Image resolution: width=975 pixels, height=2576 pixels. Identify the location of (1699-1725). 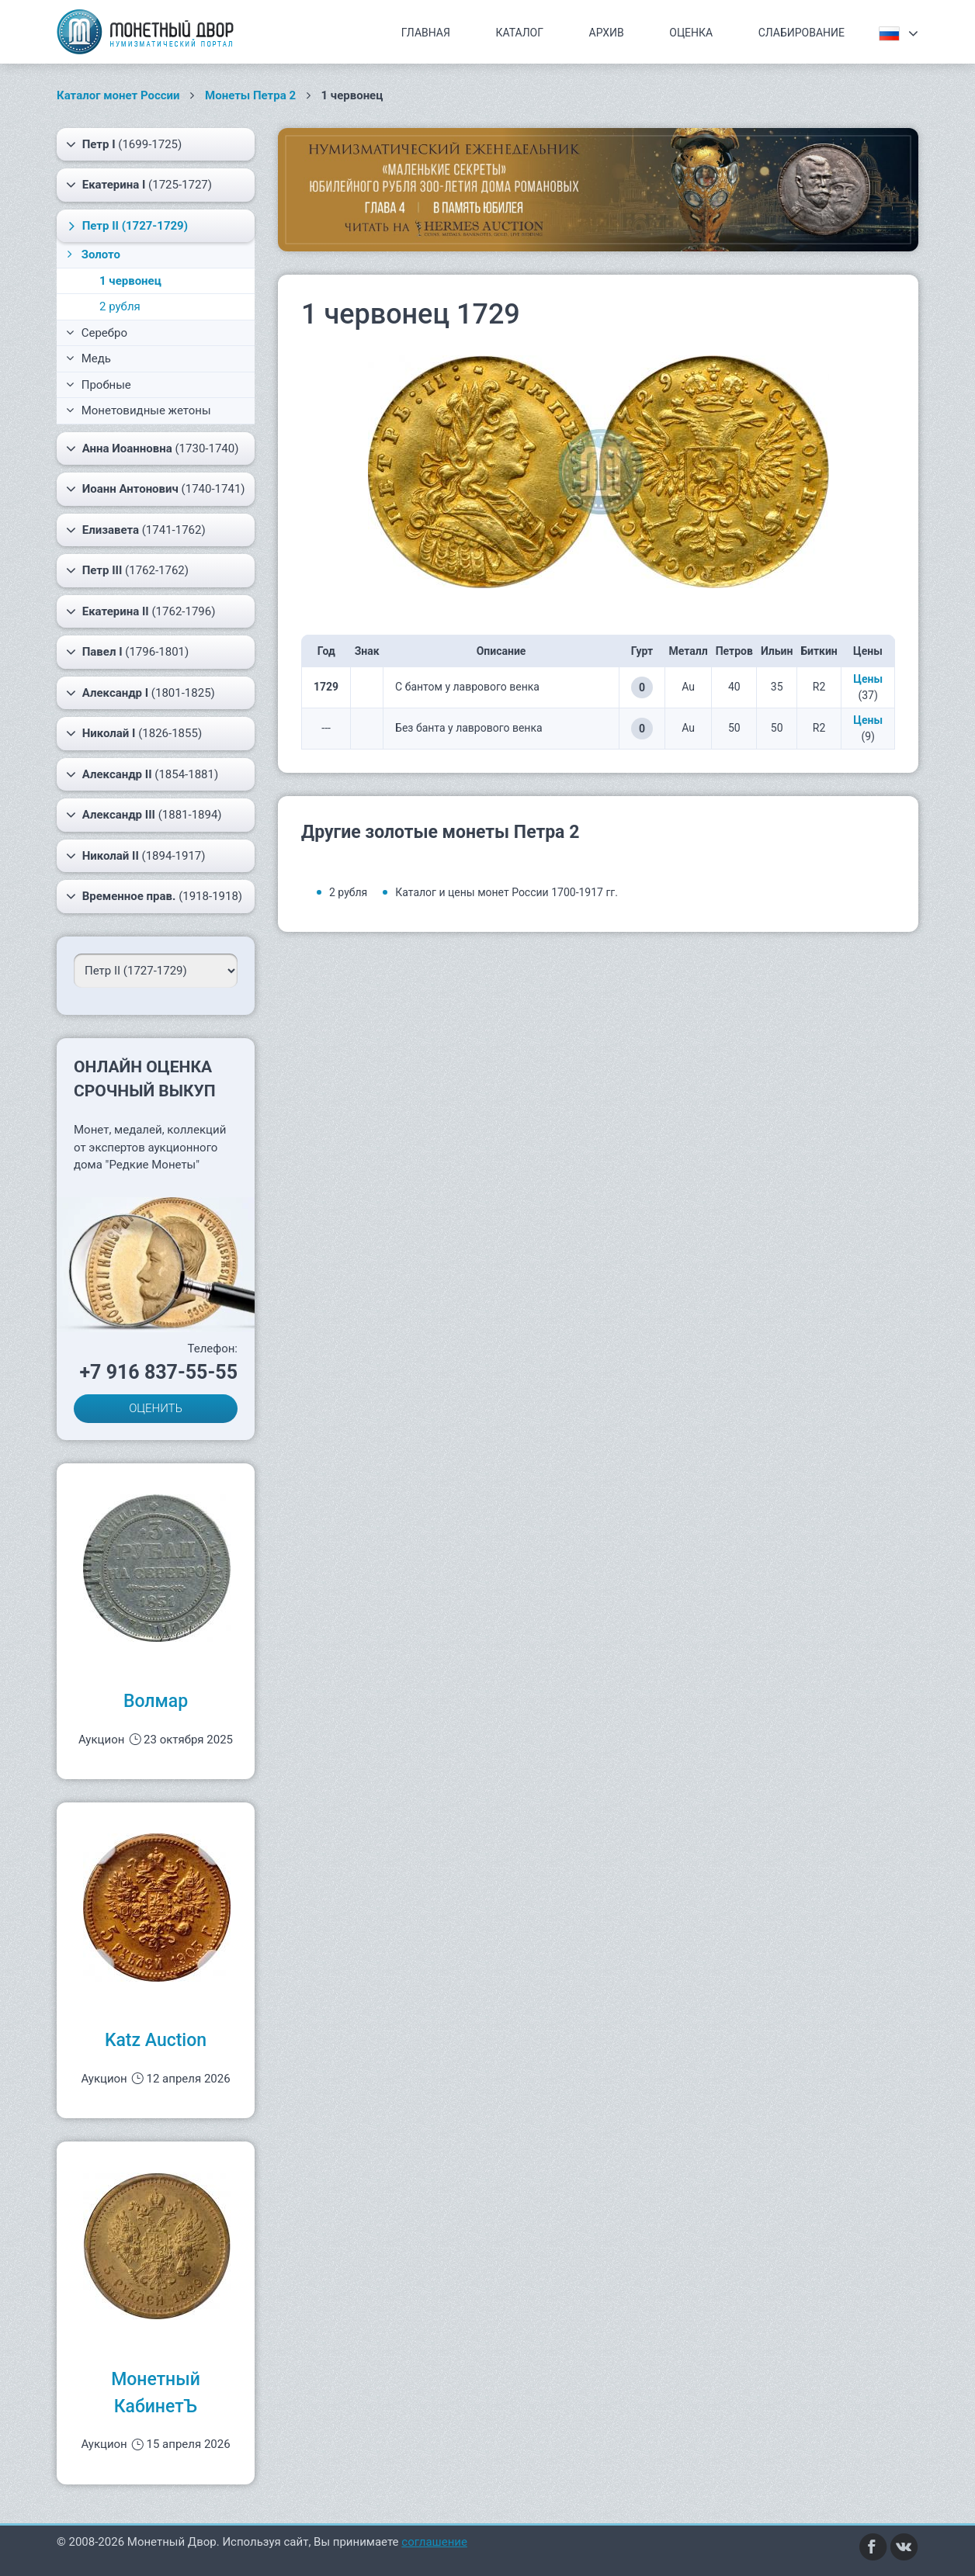
(124, 144).